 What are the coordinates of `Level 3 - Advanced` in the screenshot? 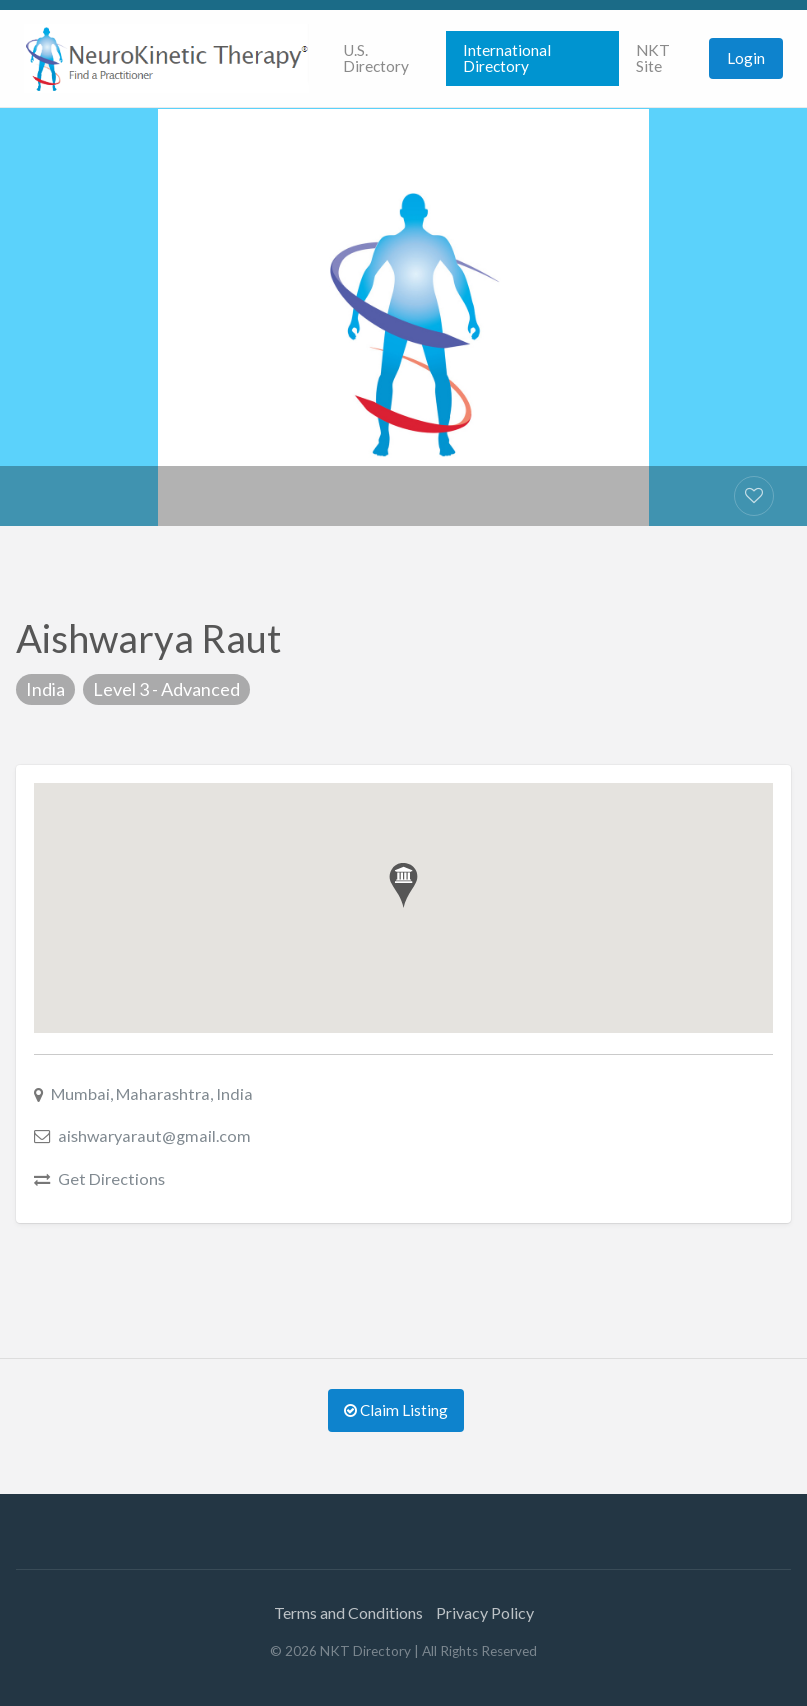 It's located at (166, 689).